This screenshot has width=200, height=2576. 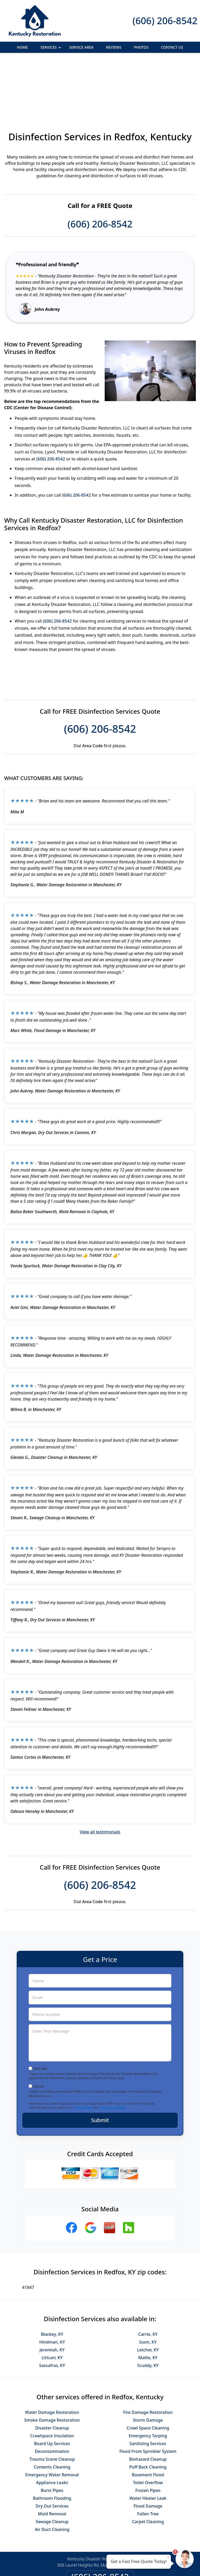 What do you see at coordinates (100, 2063) in the screenshot?
I see `Submit` at bounding box center [100, 2063].